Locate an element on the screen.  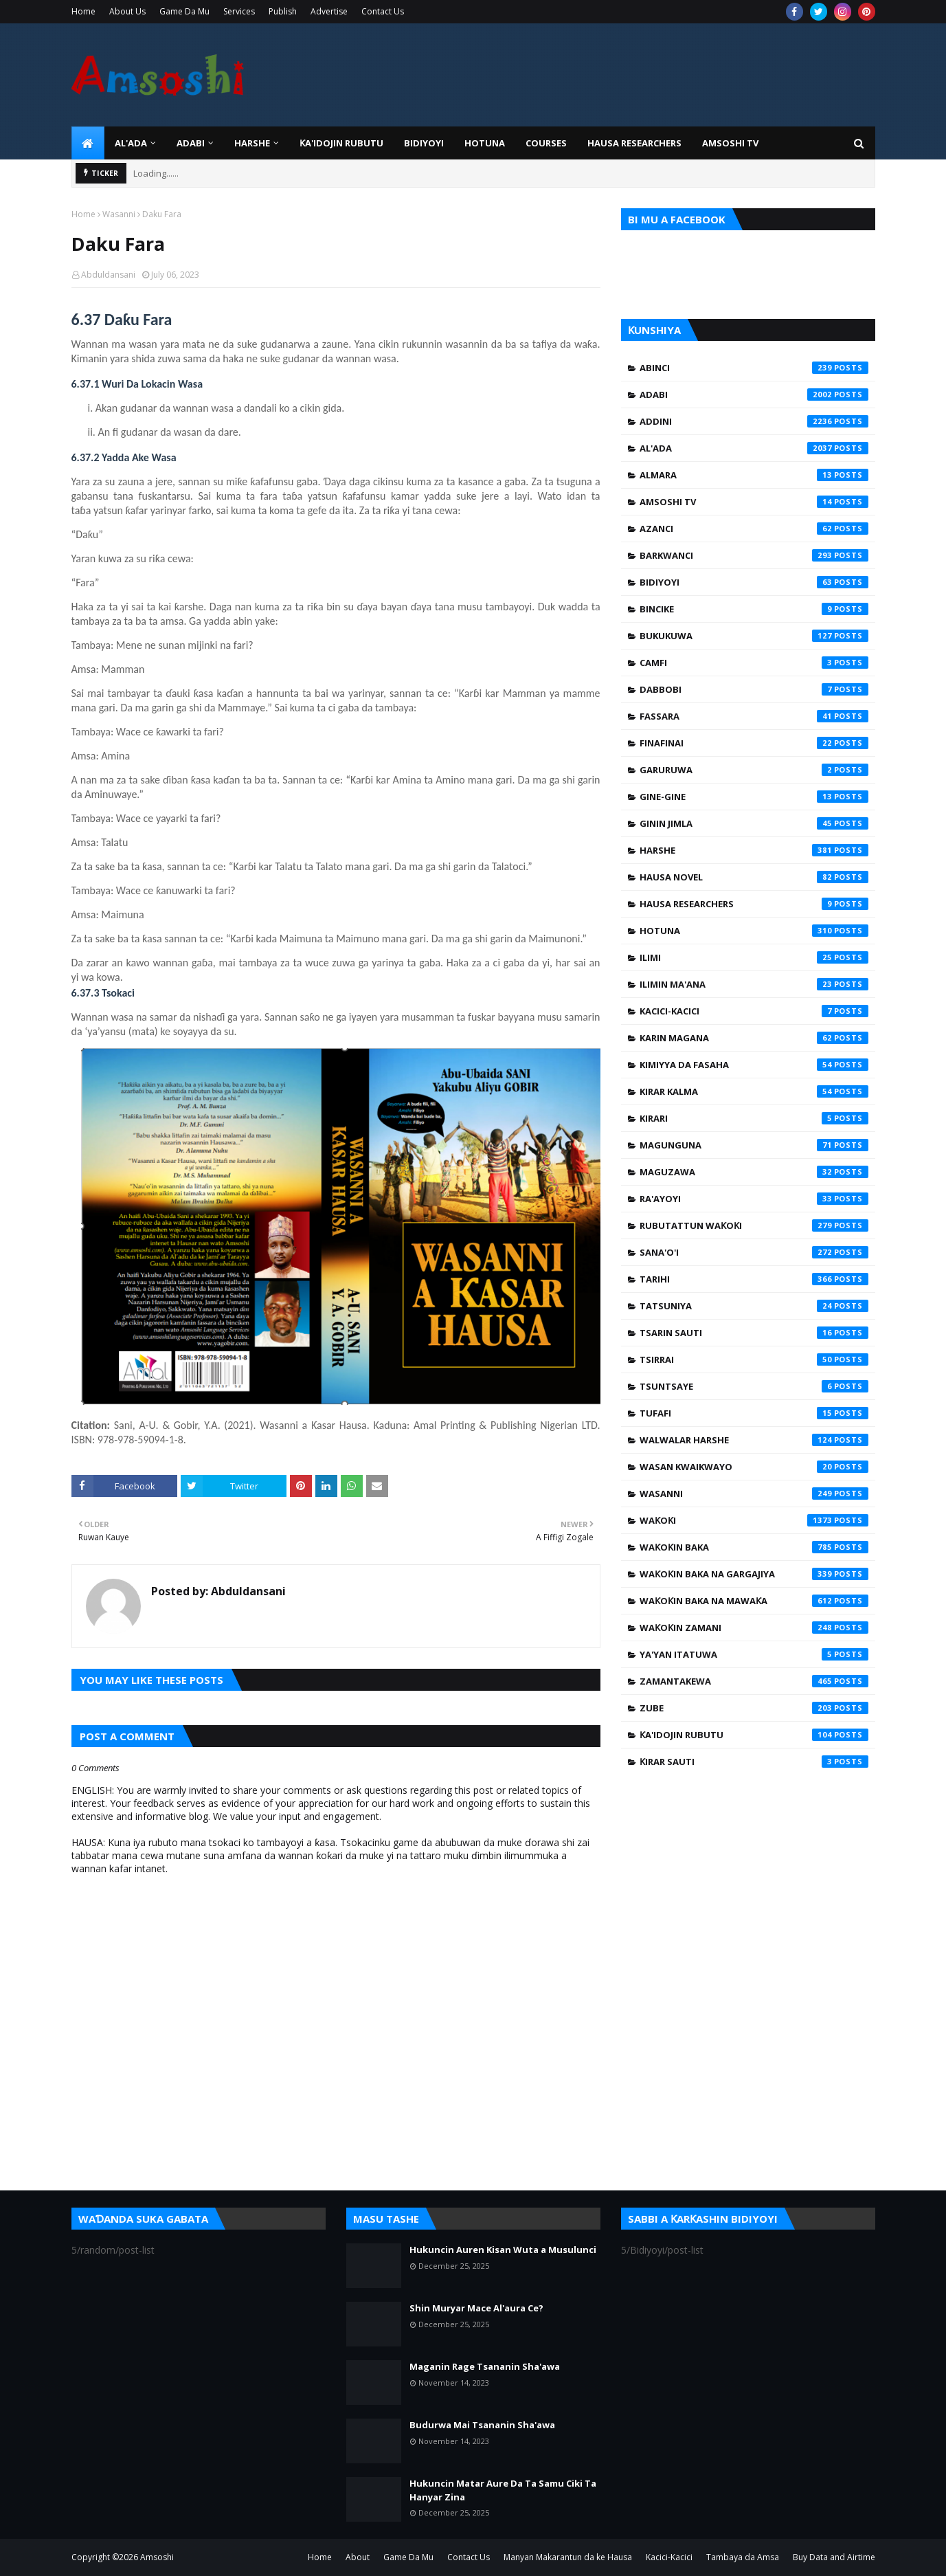
Hotuna is located at coordinates (754, 930).